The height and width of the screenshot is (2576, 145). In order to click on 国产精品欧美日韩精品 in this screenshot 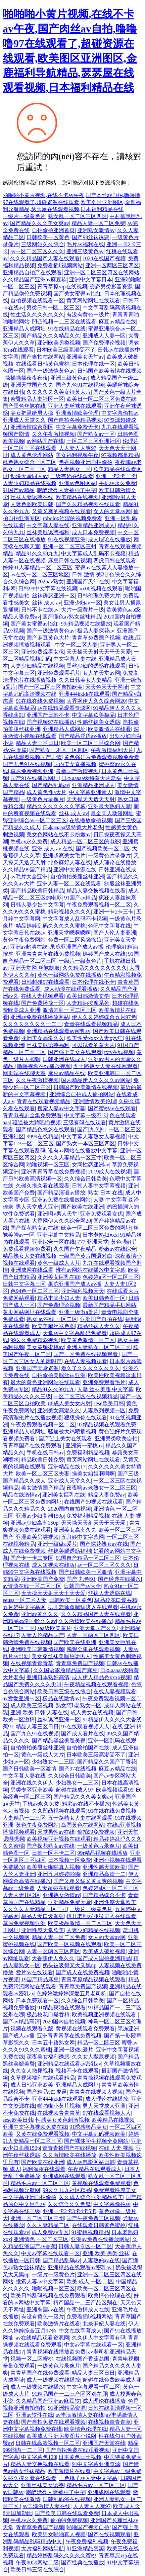, I will do `click(37, 890)`.